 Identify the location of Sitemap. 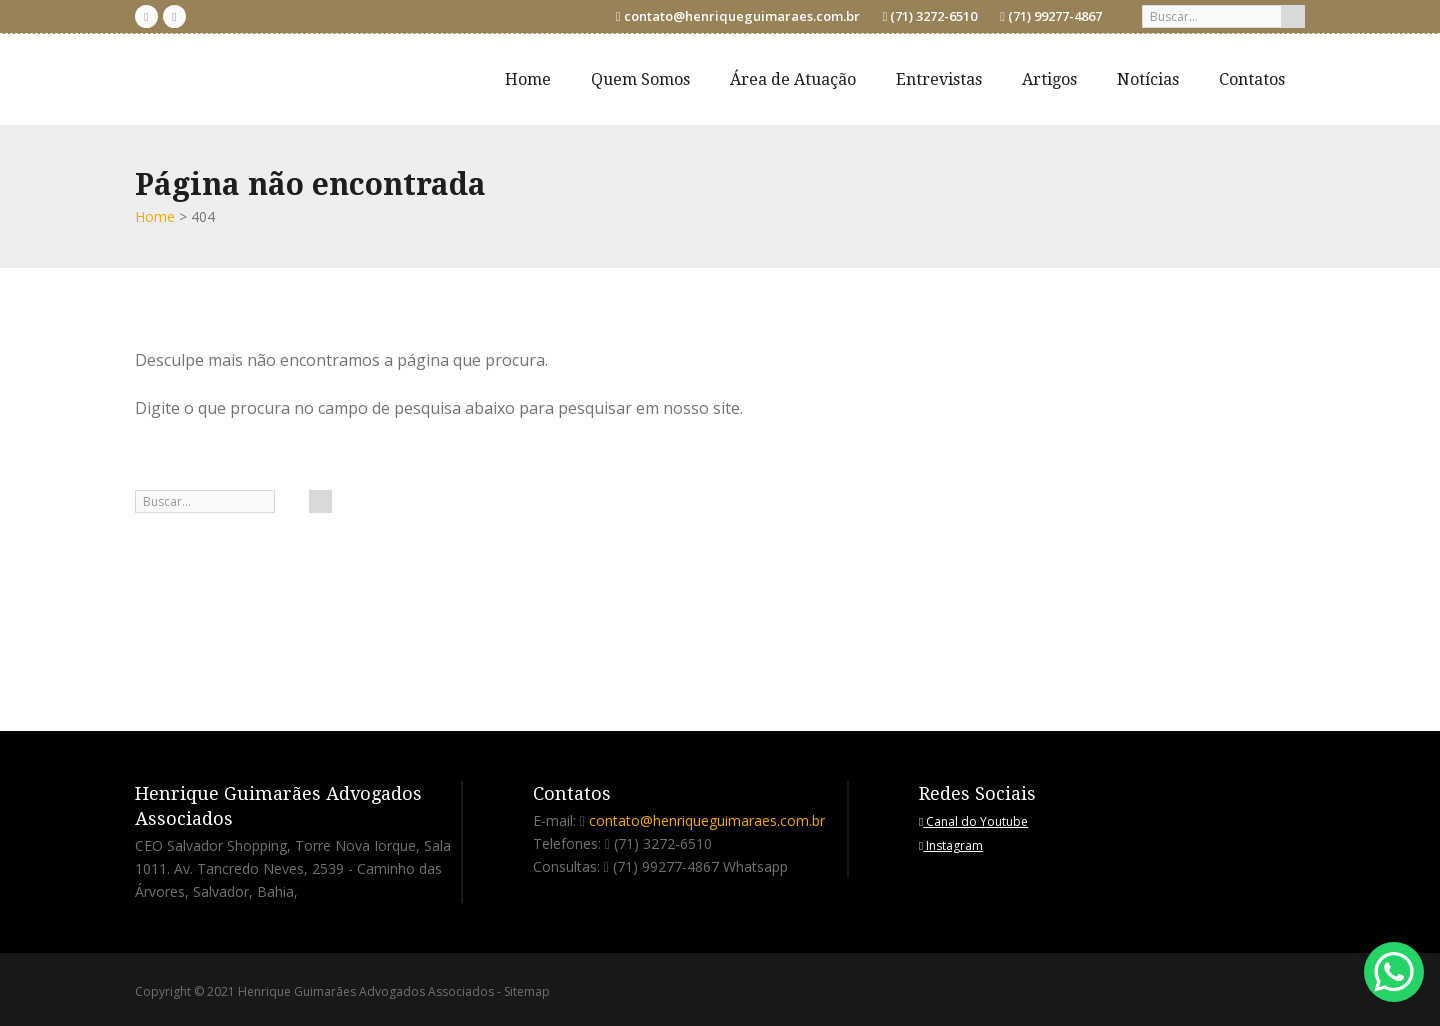
(527, 991).